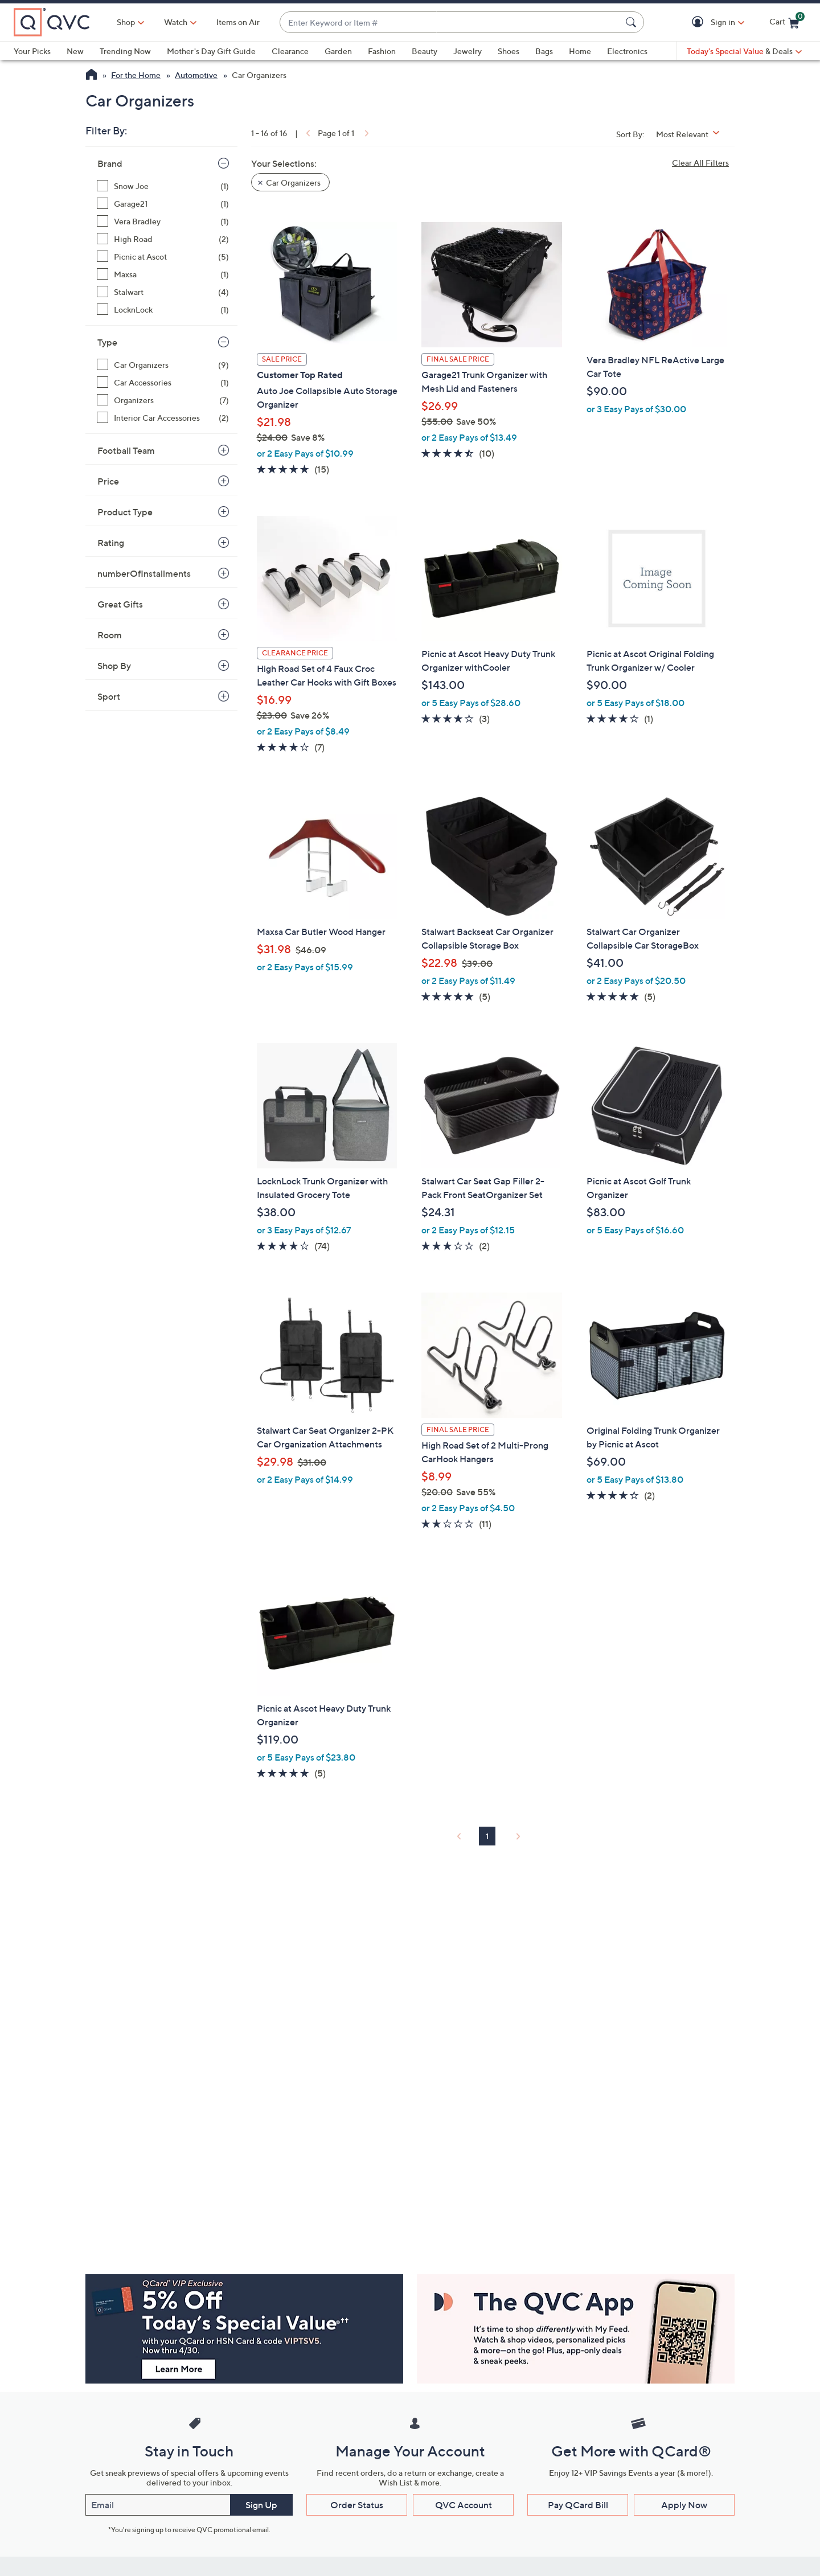  What do you see at coordinates (744, 51) in the screenshot?
I see `[Today's Special Value & Deals]` at bounding box center [744, 51].